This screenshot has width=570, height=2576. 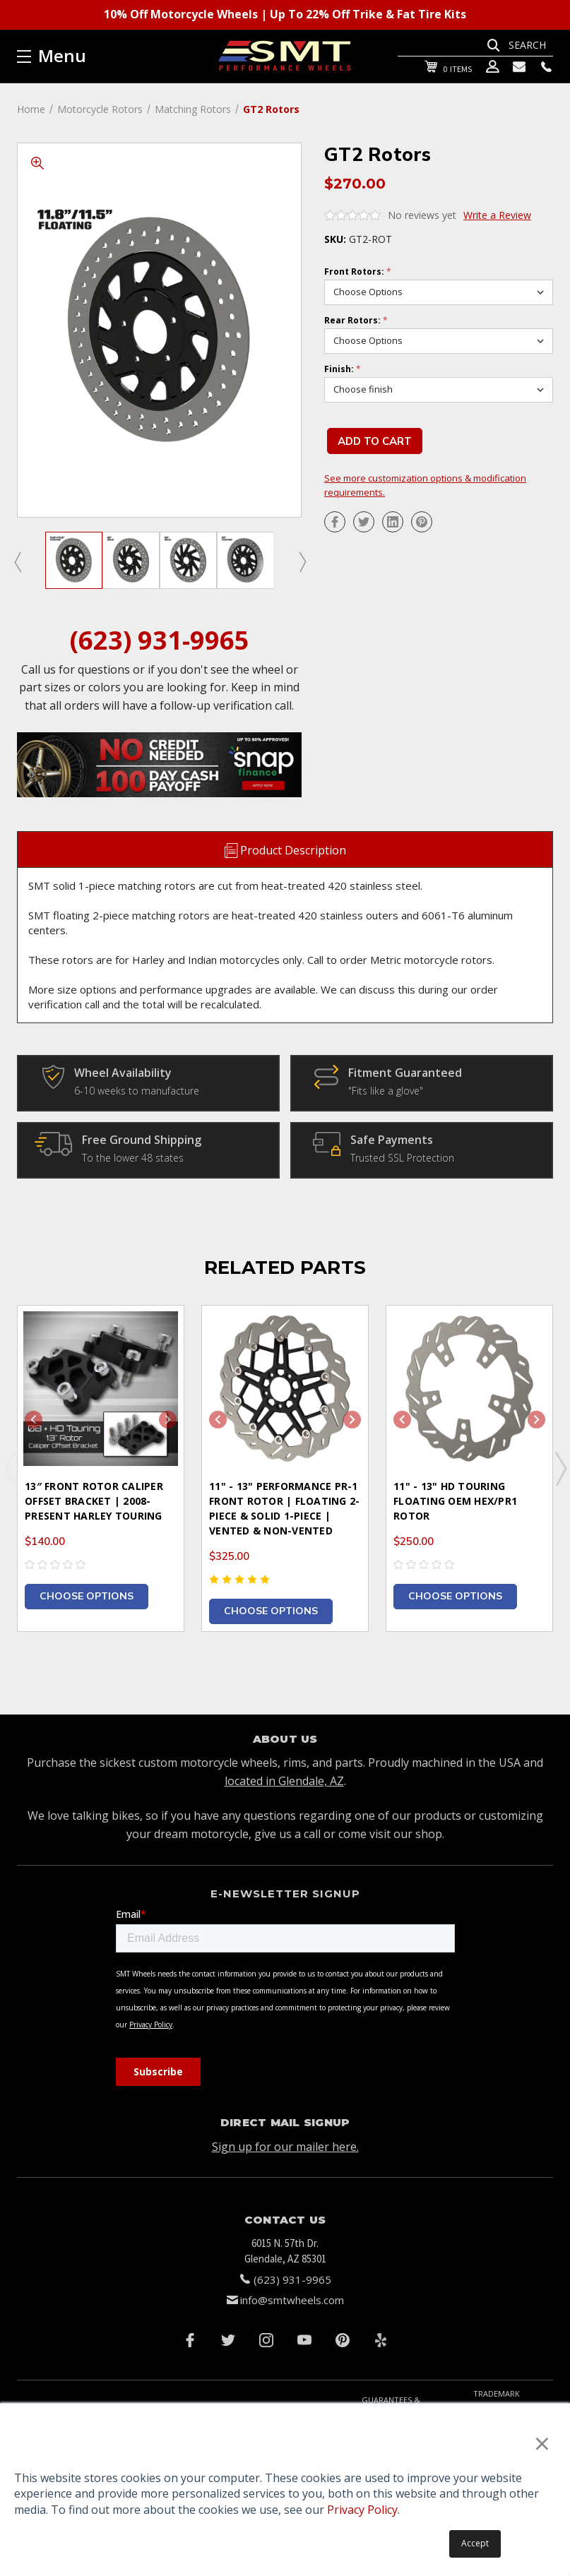 What do you see at coordinates (133, 1157) in the screenshot?
I see `To the lower 48 states` at bounding box center [133, 1157].